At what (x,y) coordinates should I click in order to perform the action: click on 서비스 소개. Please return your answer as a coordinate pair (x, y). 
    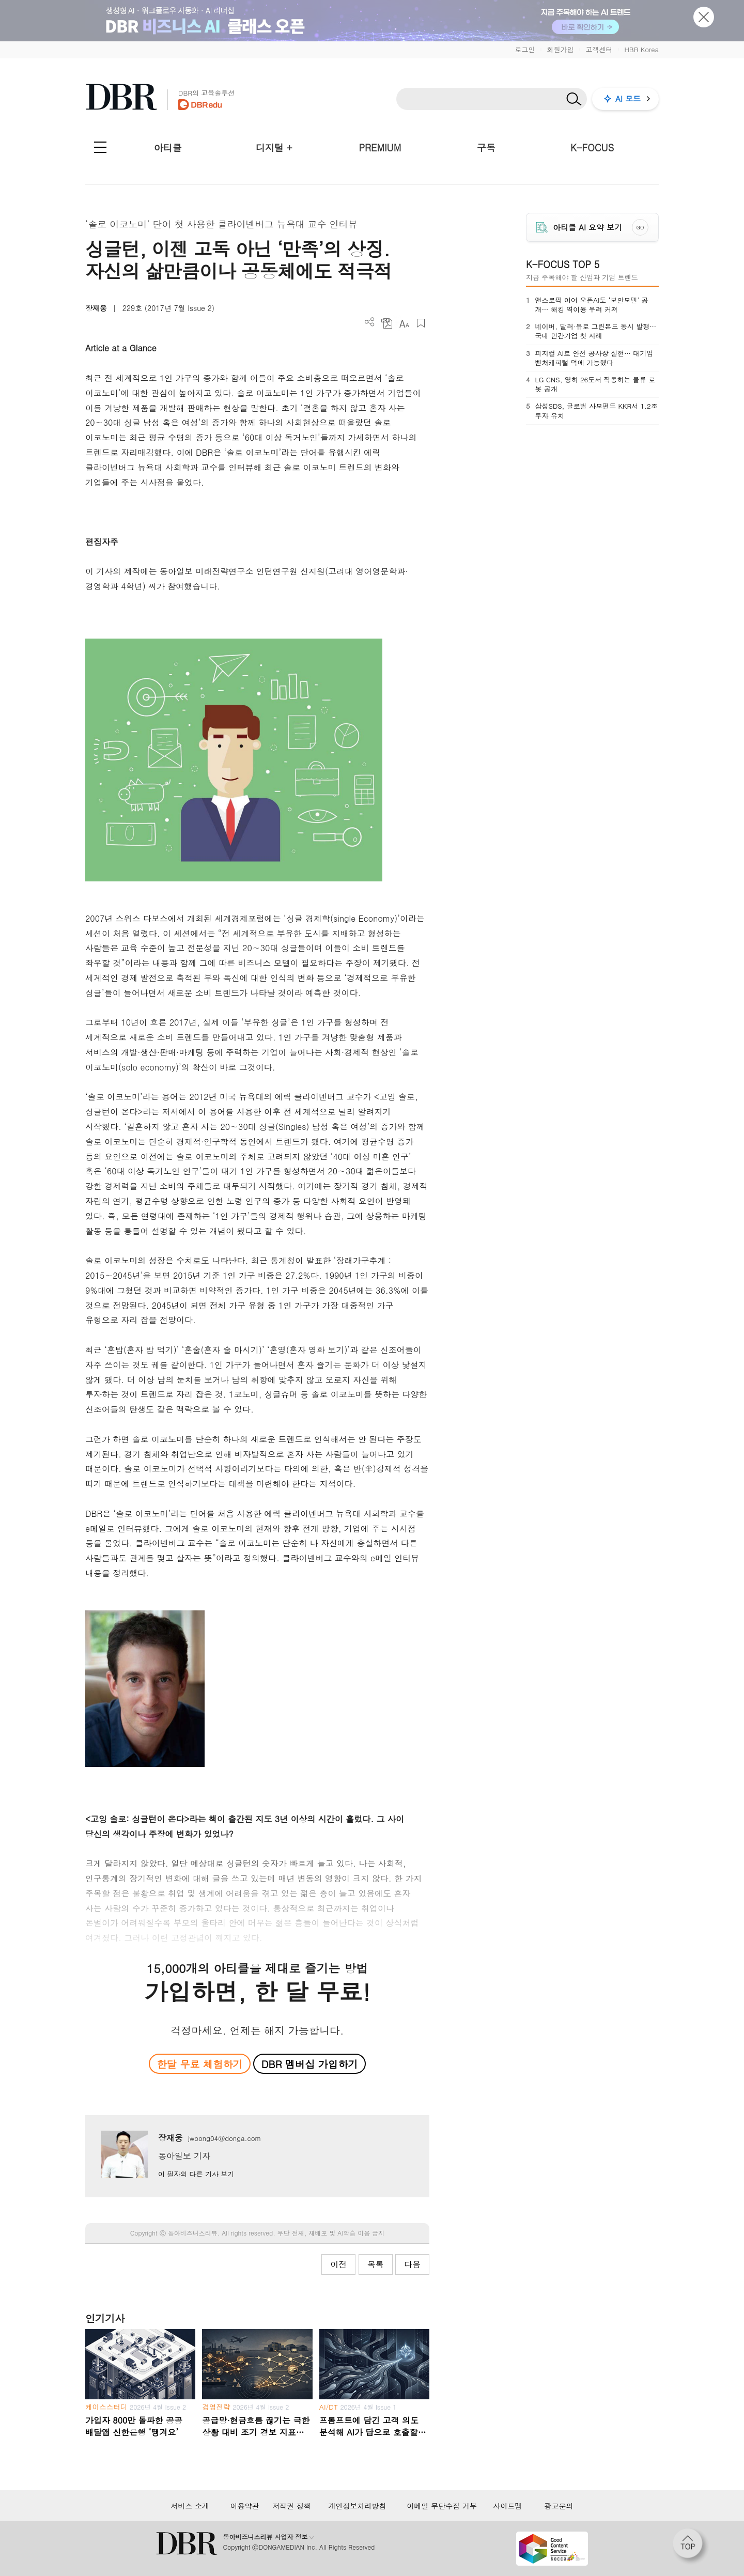
    Looking at the image, I should click on (190, 2506).